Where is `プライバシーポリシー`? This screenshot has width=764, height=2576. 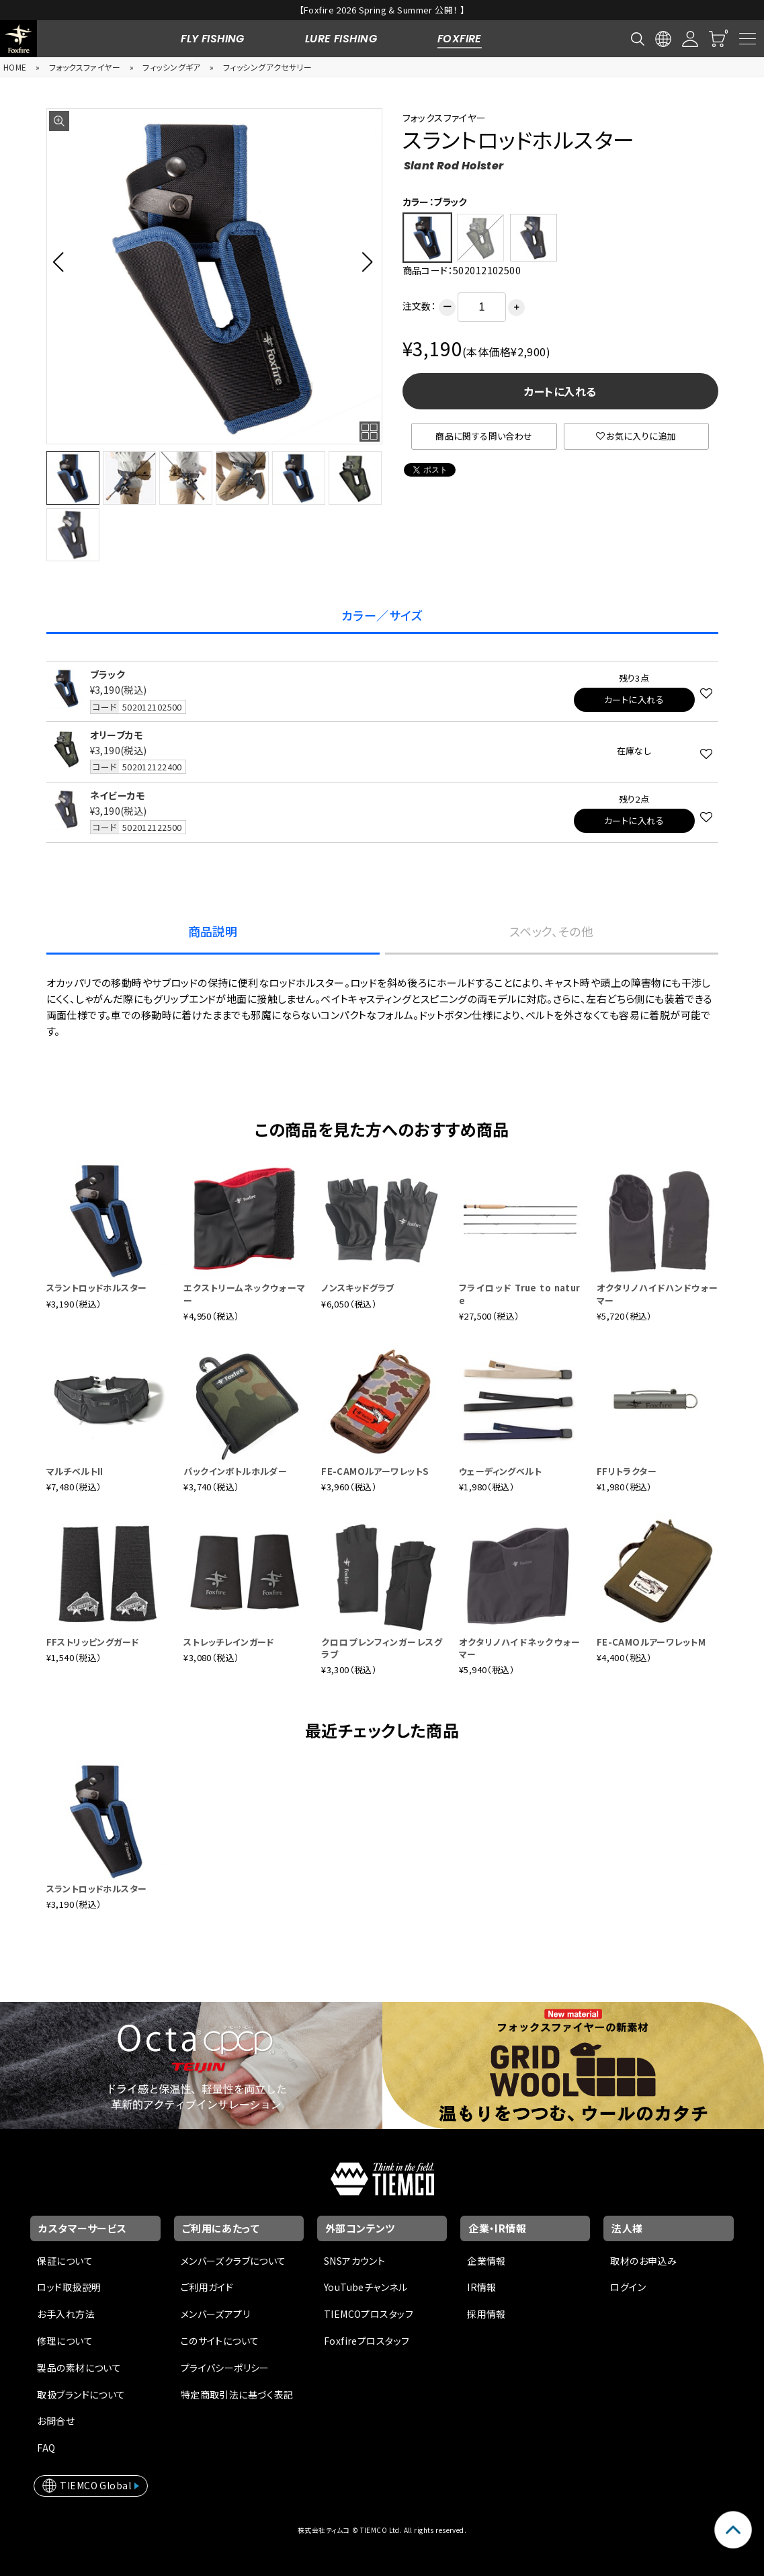 プライバシーポリシー is located at coordinates (225, 2367).